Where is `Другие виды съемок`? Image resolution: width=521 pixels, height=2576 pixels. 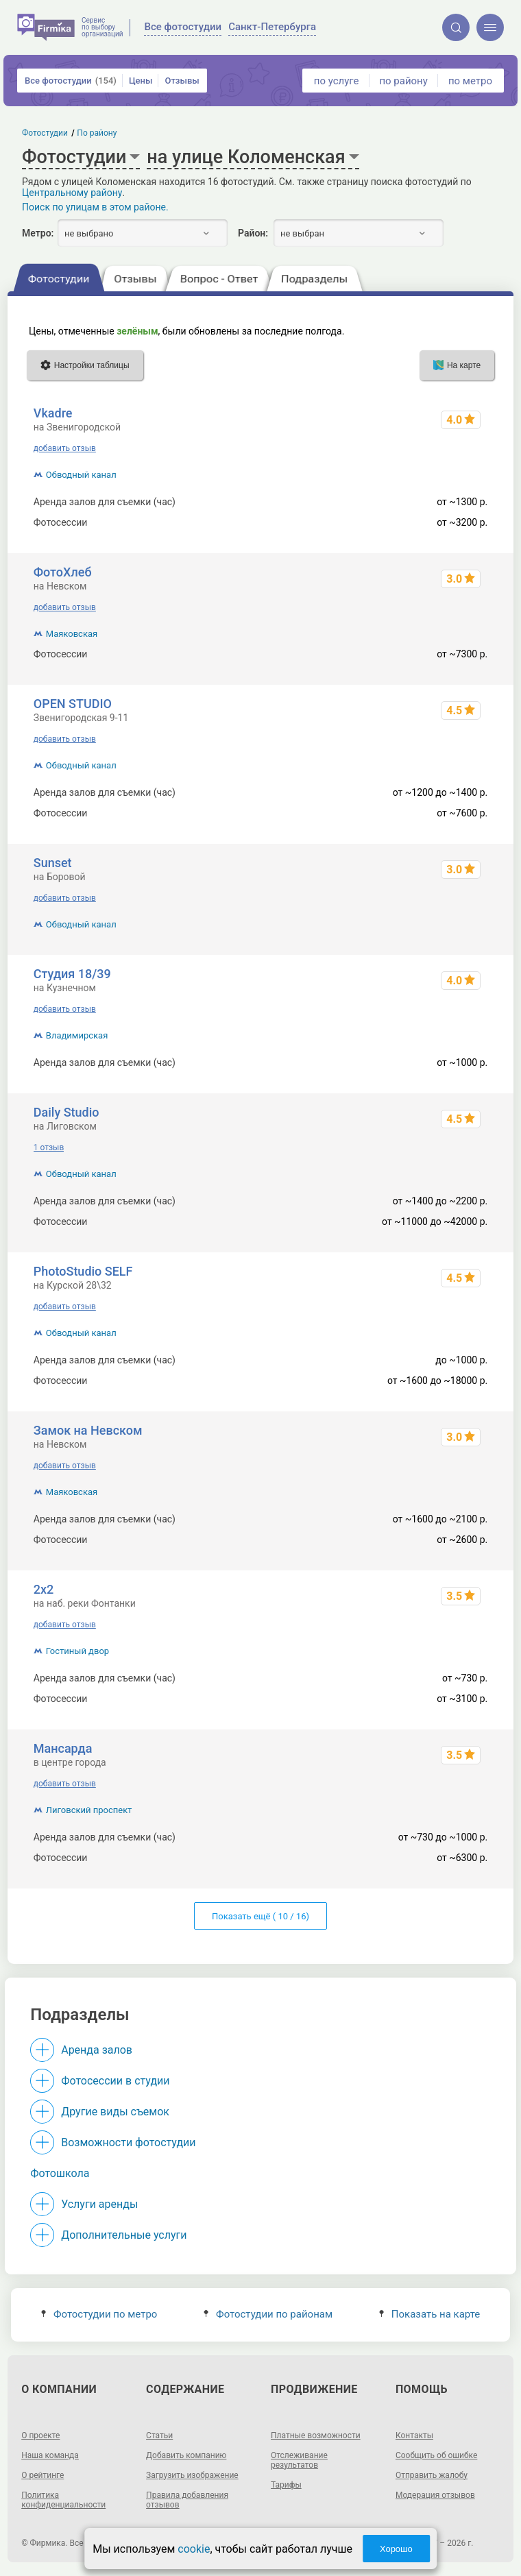 Другие виды съемок is located at coordinates (115, 2111).